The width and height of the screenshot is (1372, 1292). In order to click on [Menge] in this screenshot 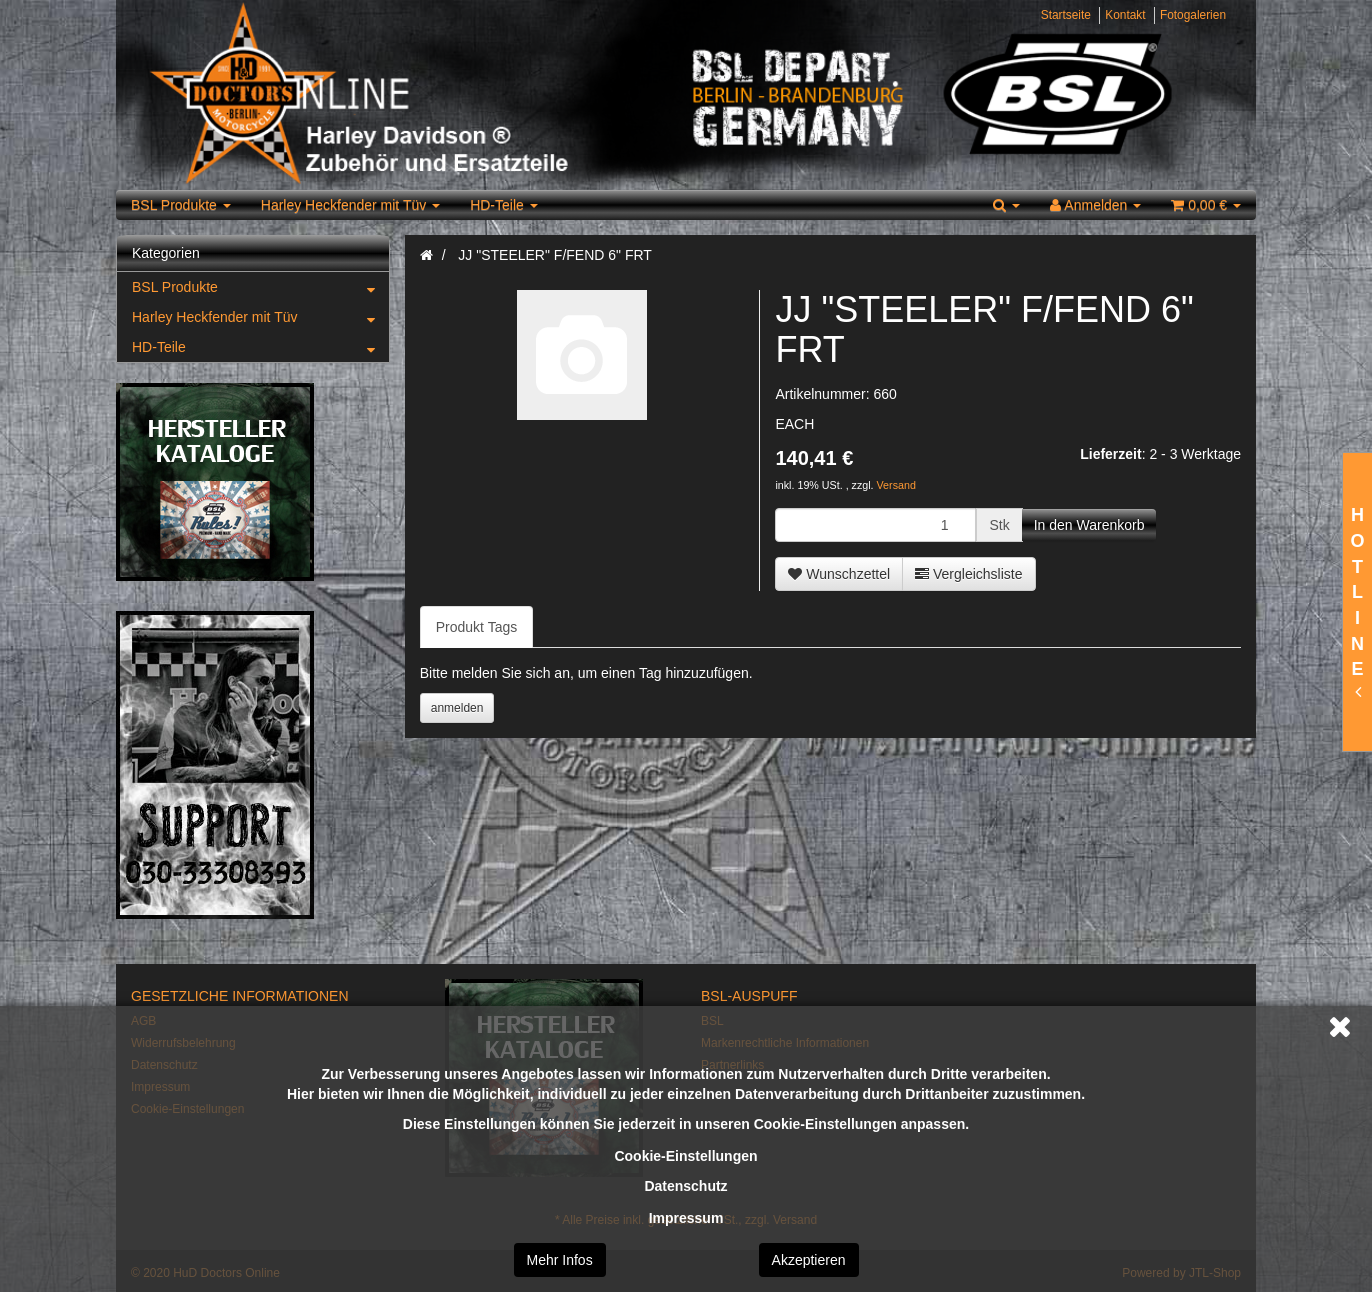, I will do `click(875, 525)`.